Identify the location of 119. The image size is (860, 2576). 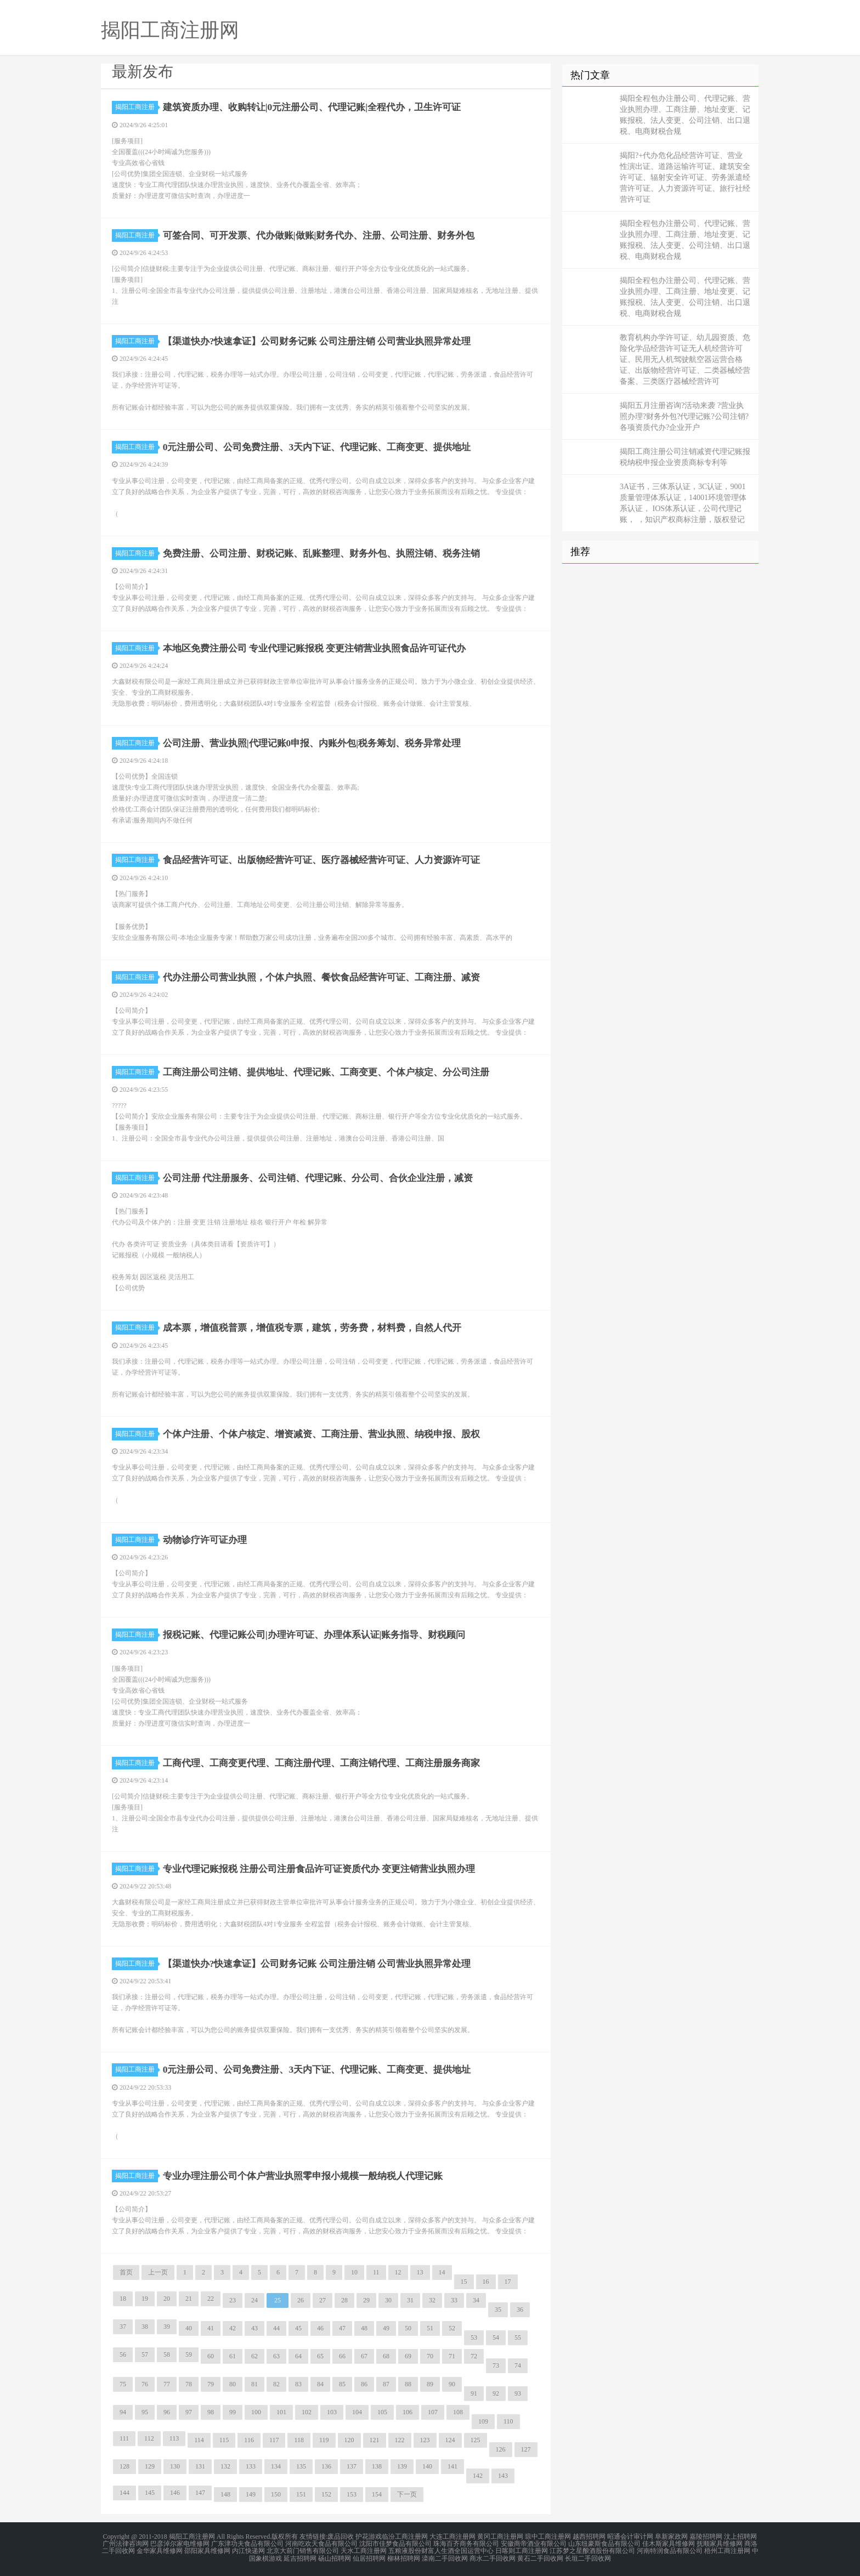
(324, 2440).